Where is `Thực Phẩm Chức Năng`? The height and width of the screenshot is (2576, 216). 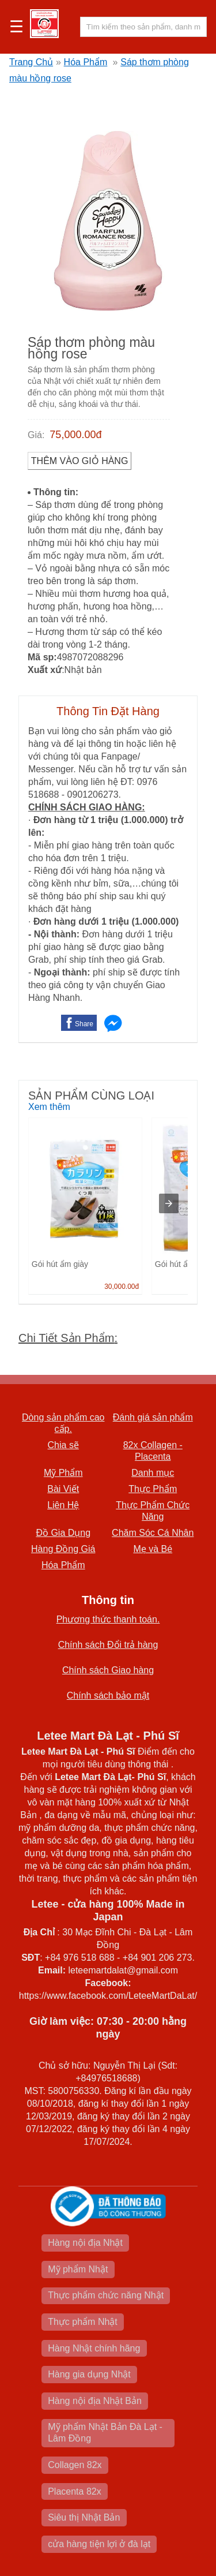
Thực Phẩm Chức Năng is located at coordinates (153, 1510).